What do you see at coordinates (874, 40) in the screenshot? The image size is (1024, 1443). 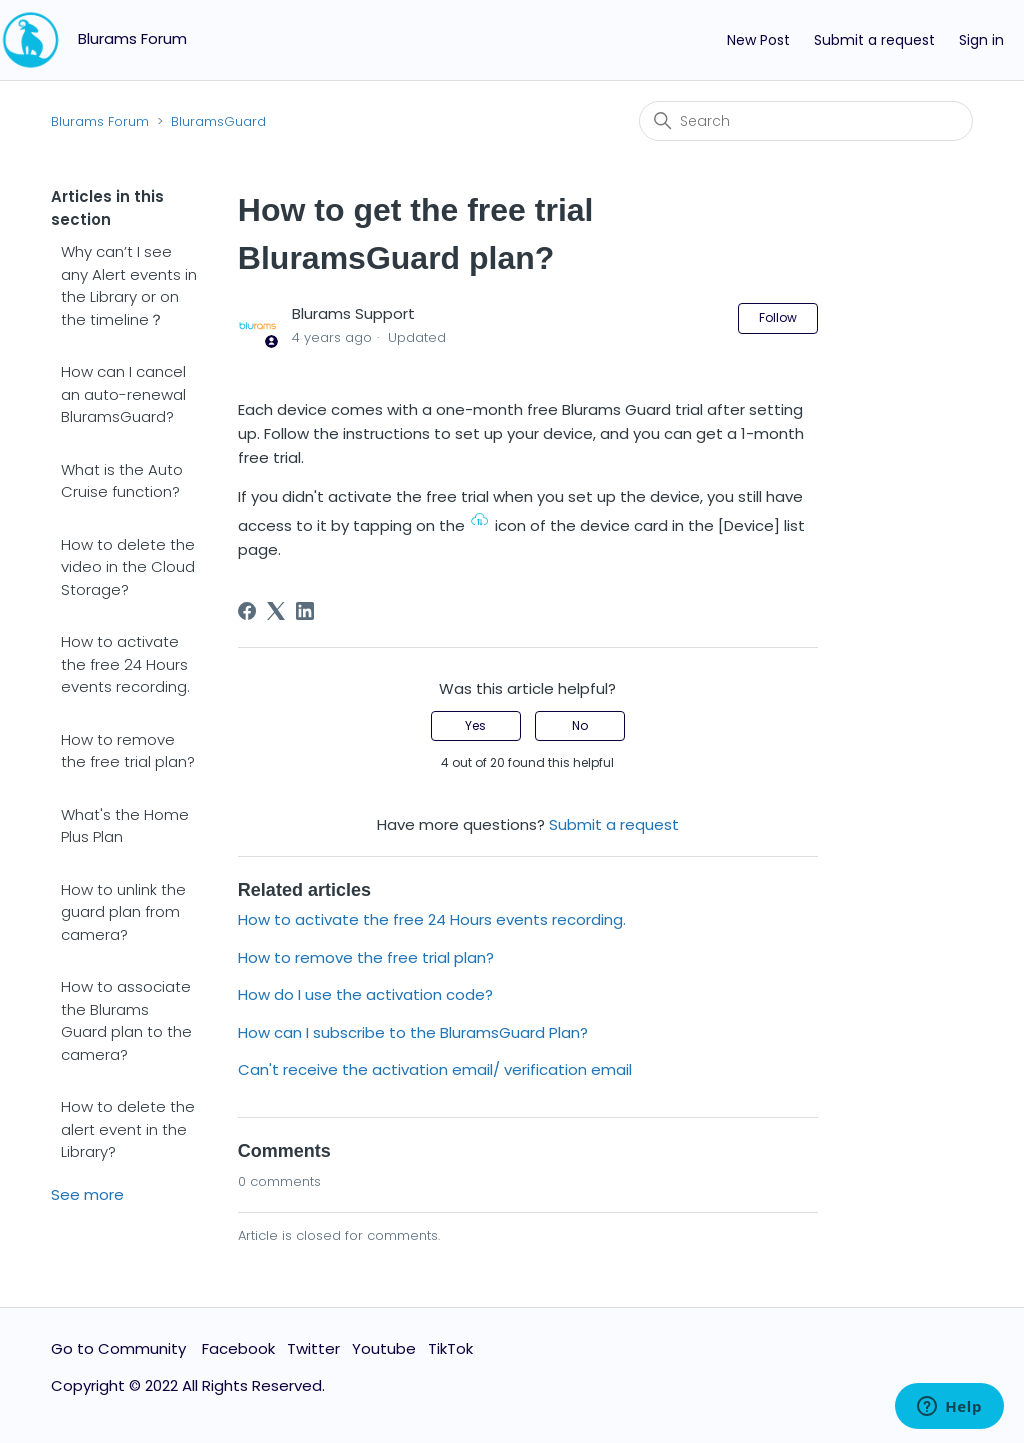 I see `Submit a request` at bounding box center [874, 40].